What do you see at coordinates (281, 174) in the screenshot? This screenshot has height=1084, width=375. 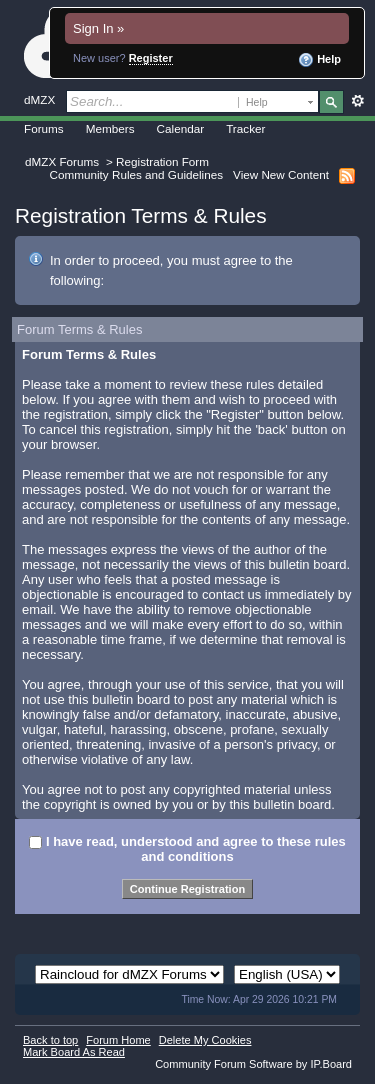 I see `View New Content` at bounding box center [281, 174].